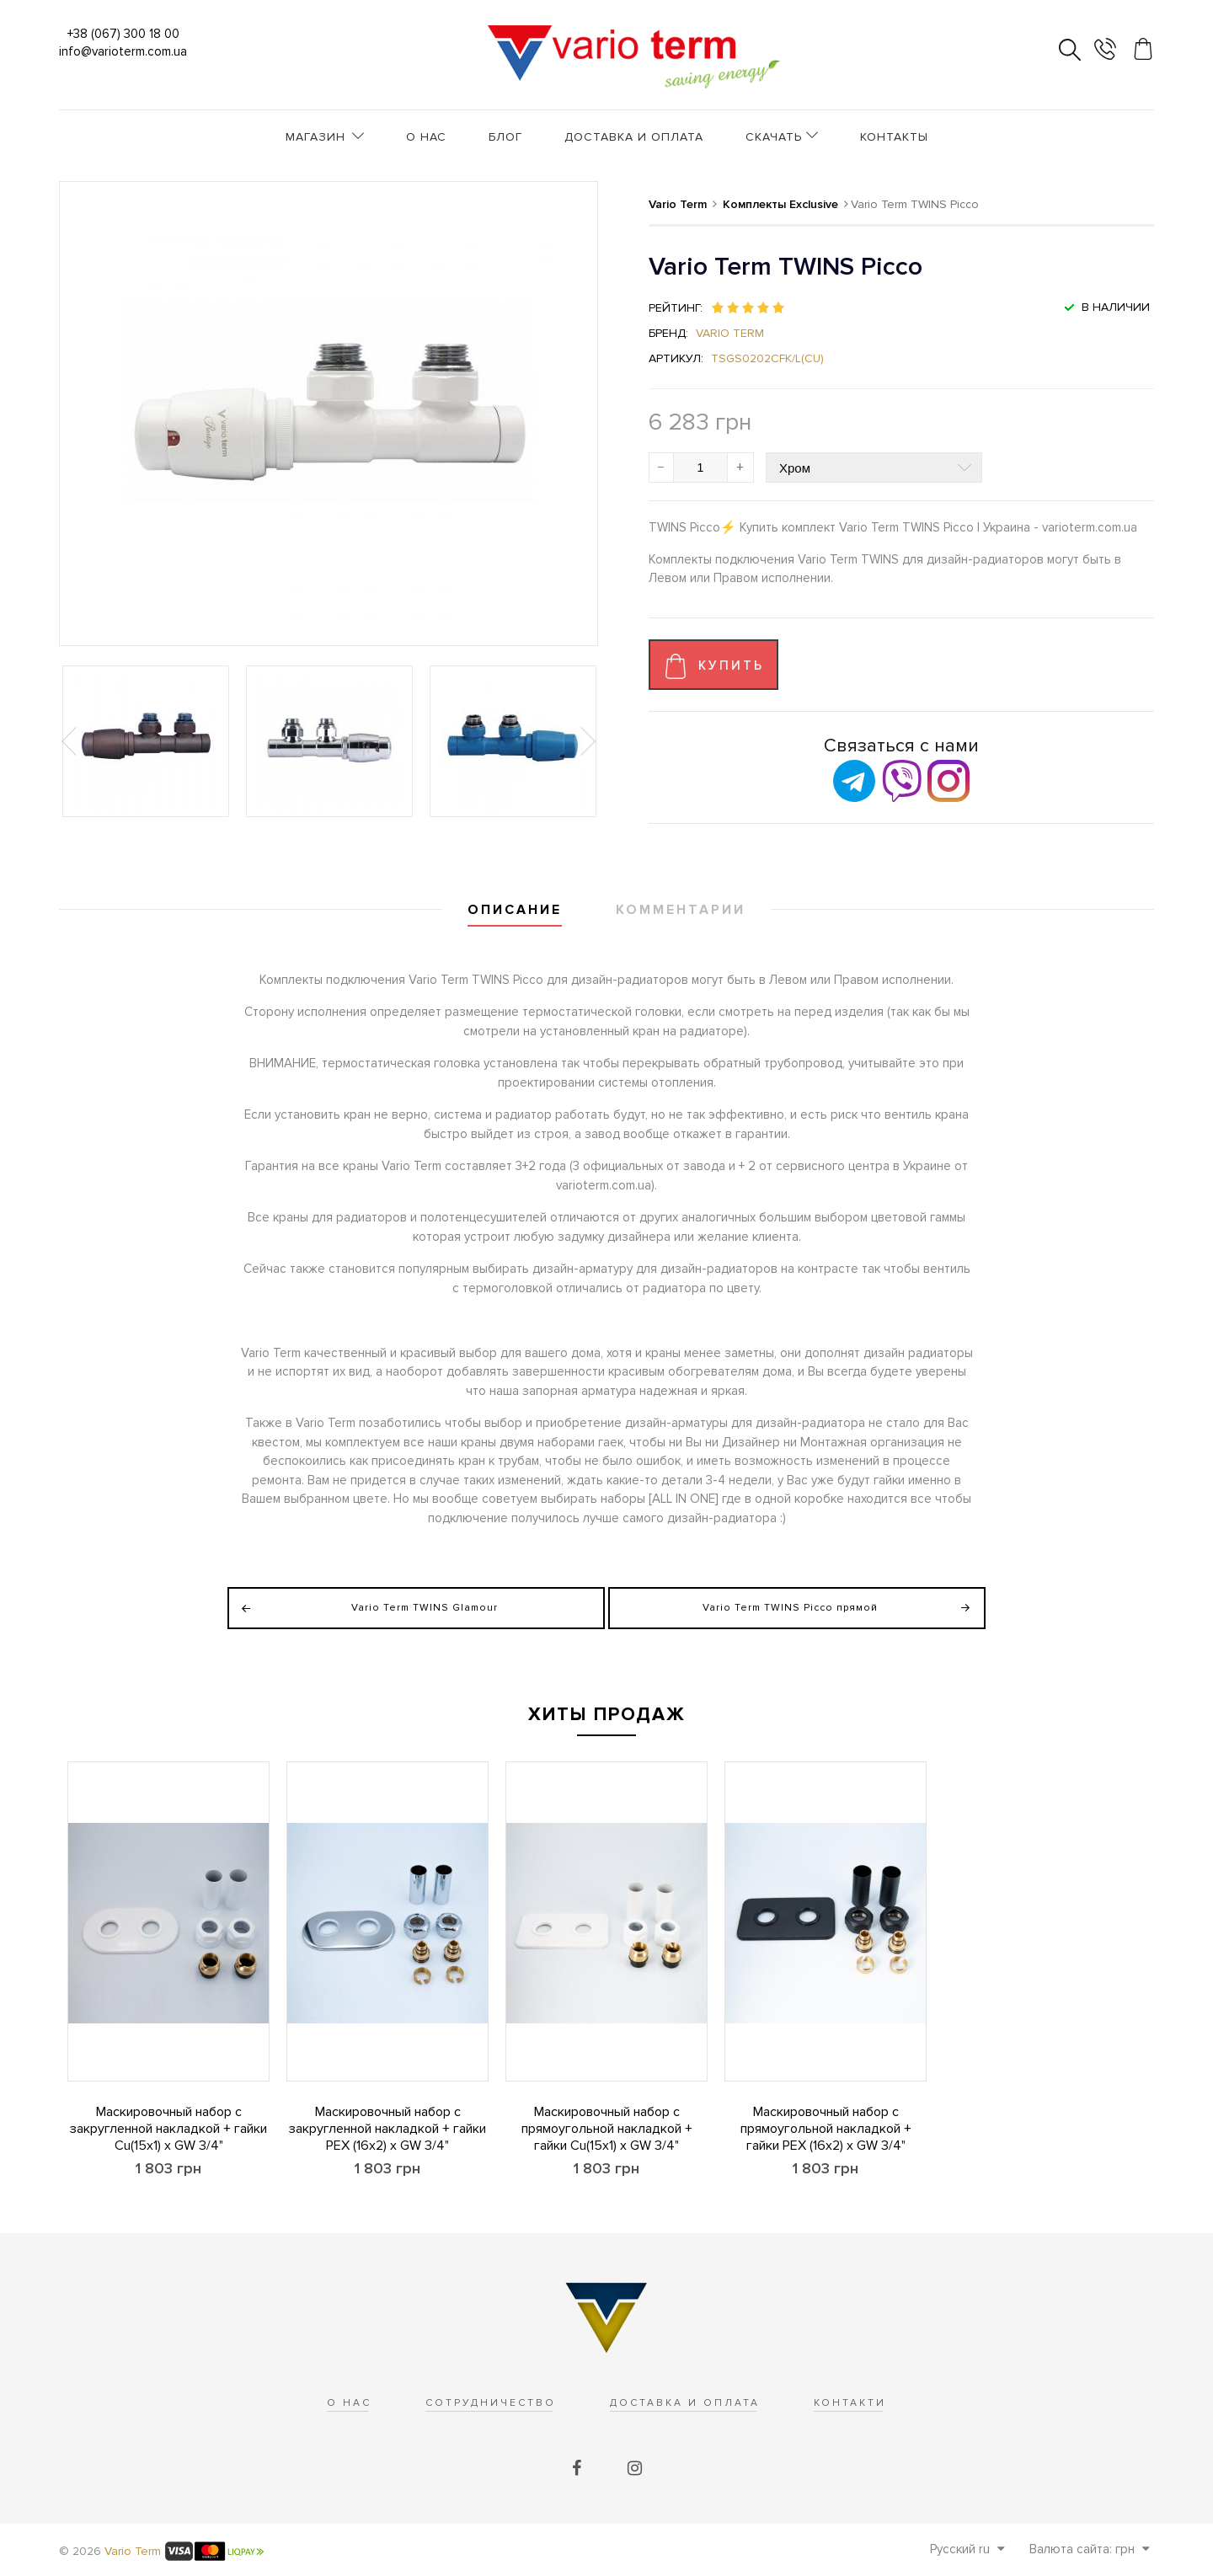  Describe the element at coordinates (123, 33) in the screenshot. I see `+38 (067) 300 18 00` at that location.